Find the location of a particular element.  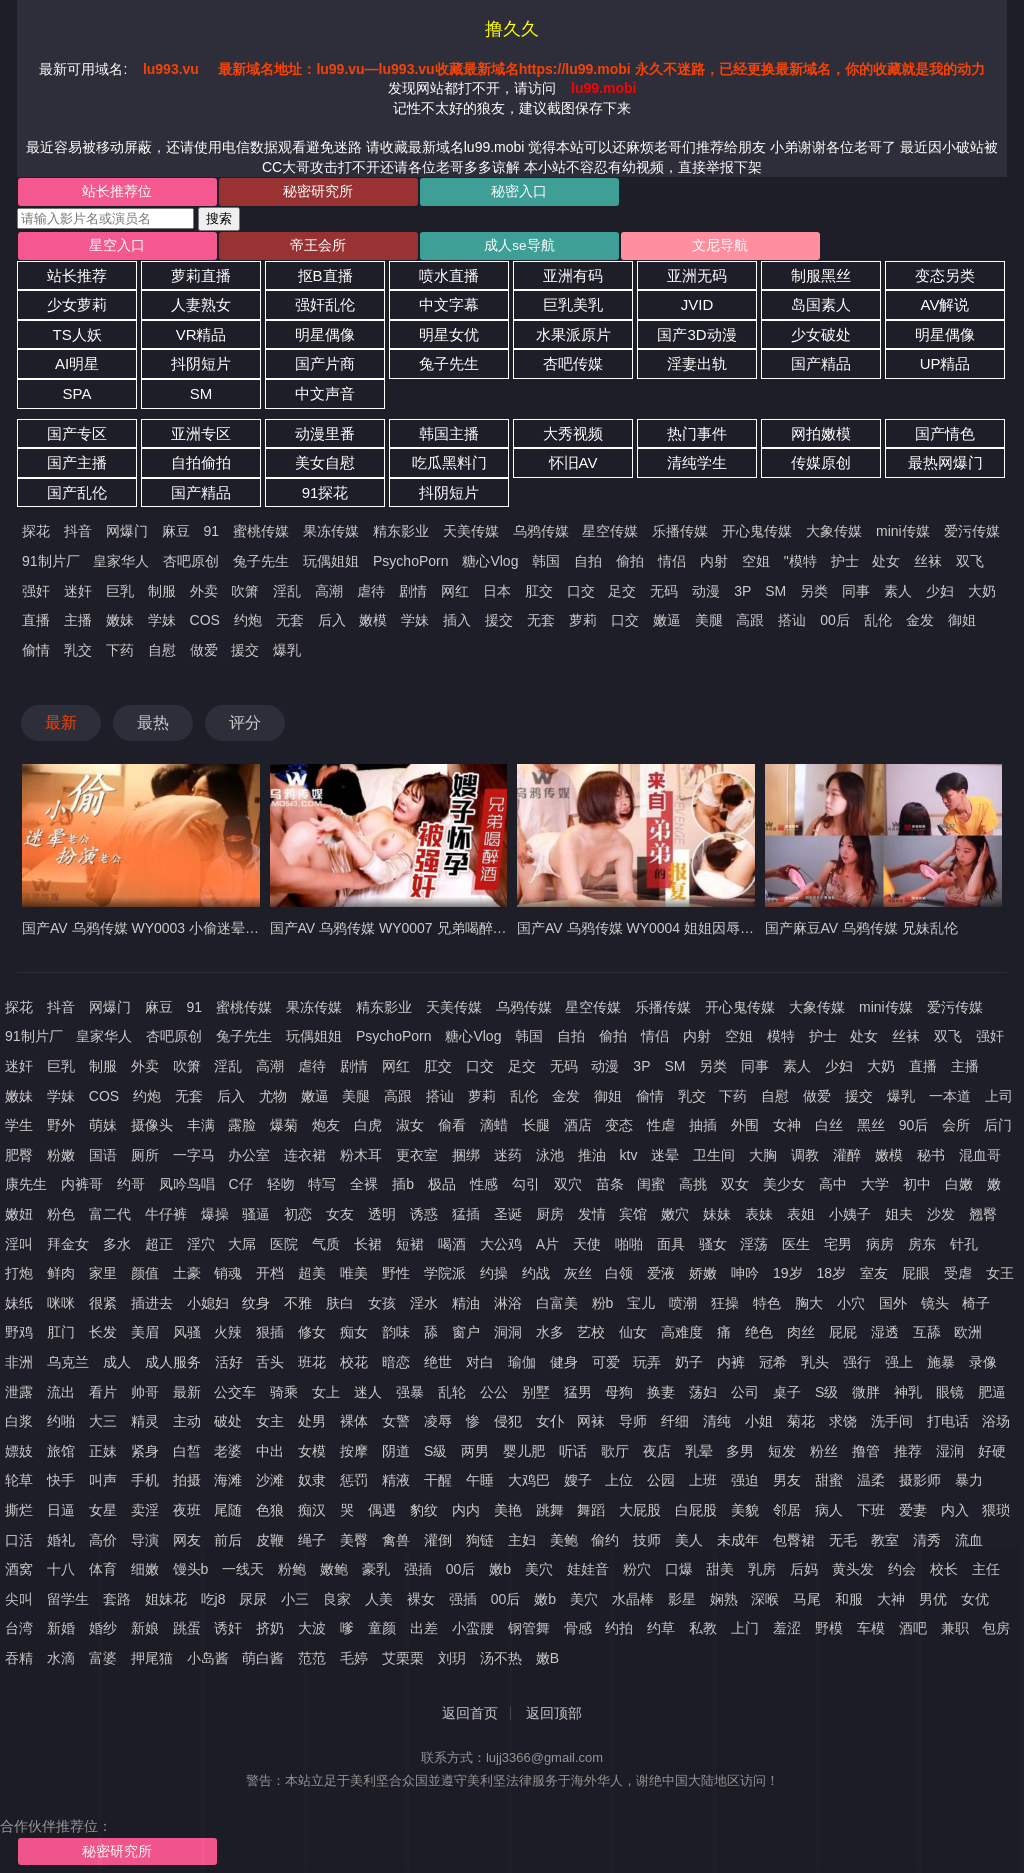

评分 is located at coordinates (245, 727).